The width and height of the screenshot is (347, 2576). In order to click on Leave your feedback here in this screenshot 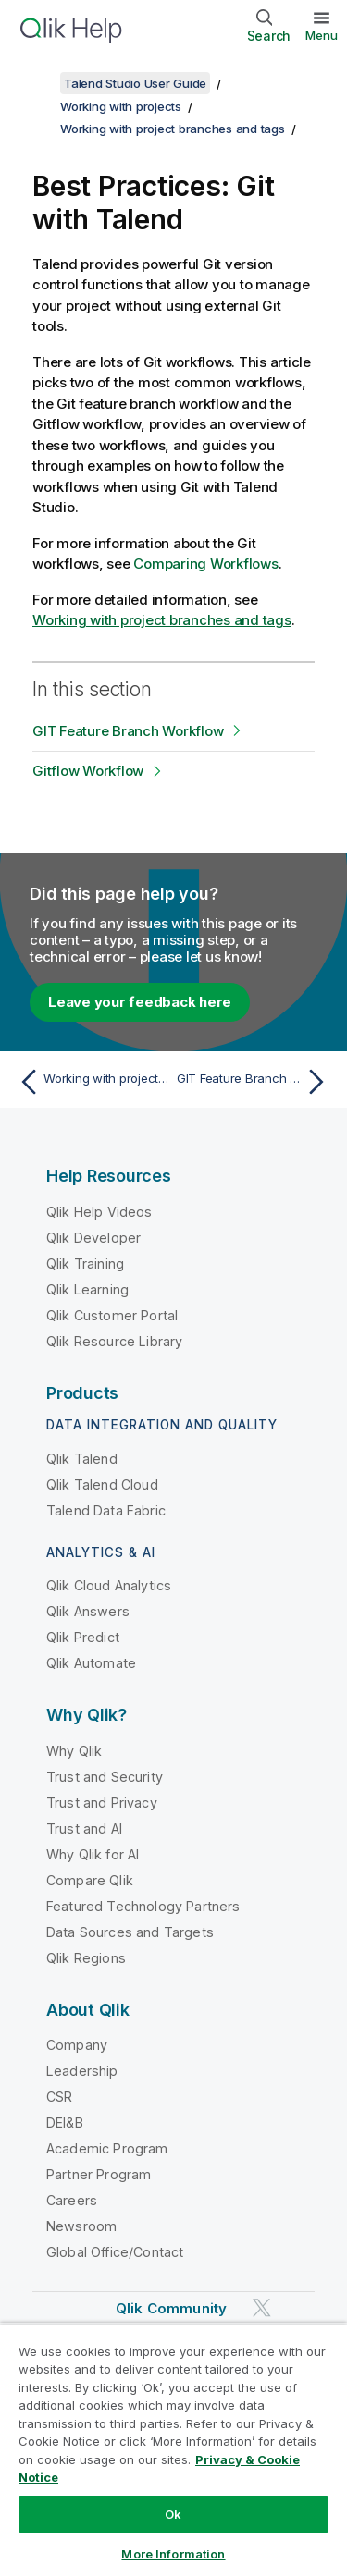, I will do `click(139, 1002)`.